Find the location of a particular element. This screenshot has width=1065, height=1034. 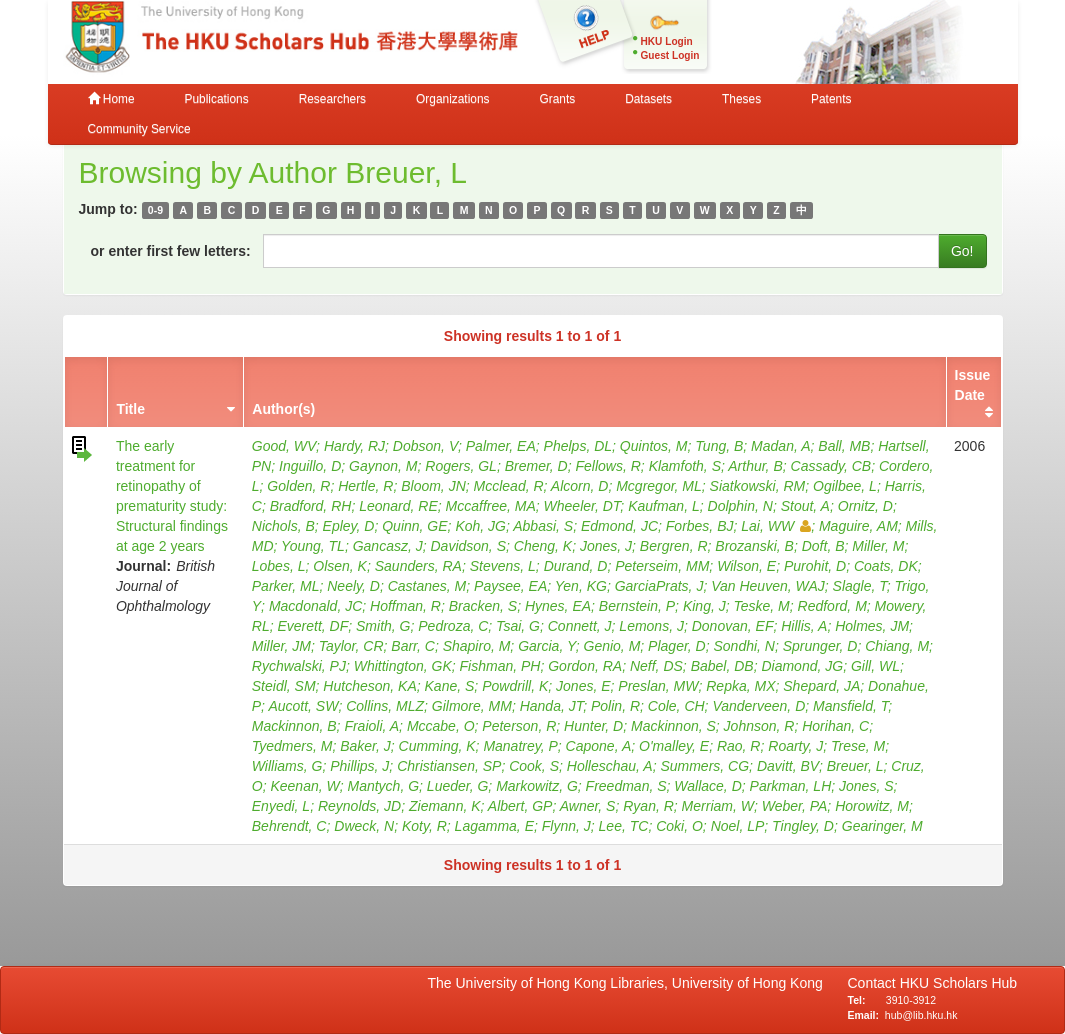

Lee, TC is located at coordinates (624, 826).